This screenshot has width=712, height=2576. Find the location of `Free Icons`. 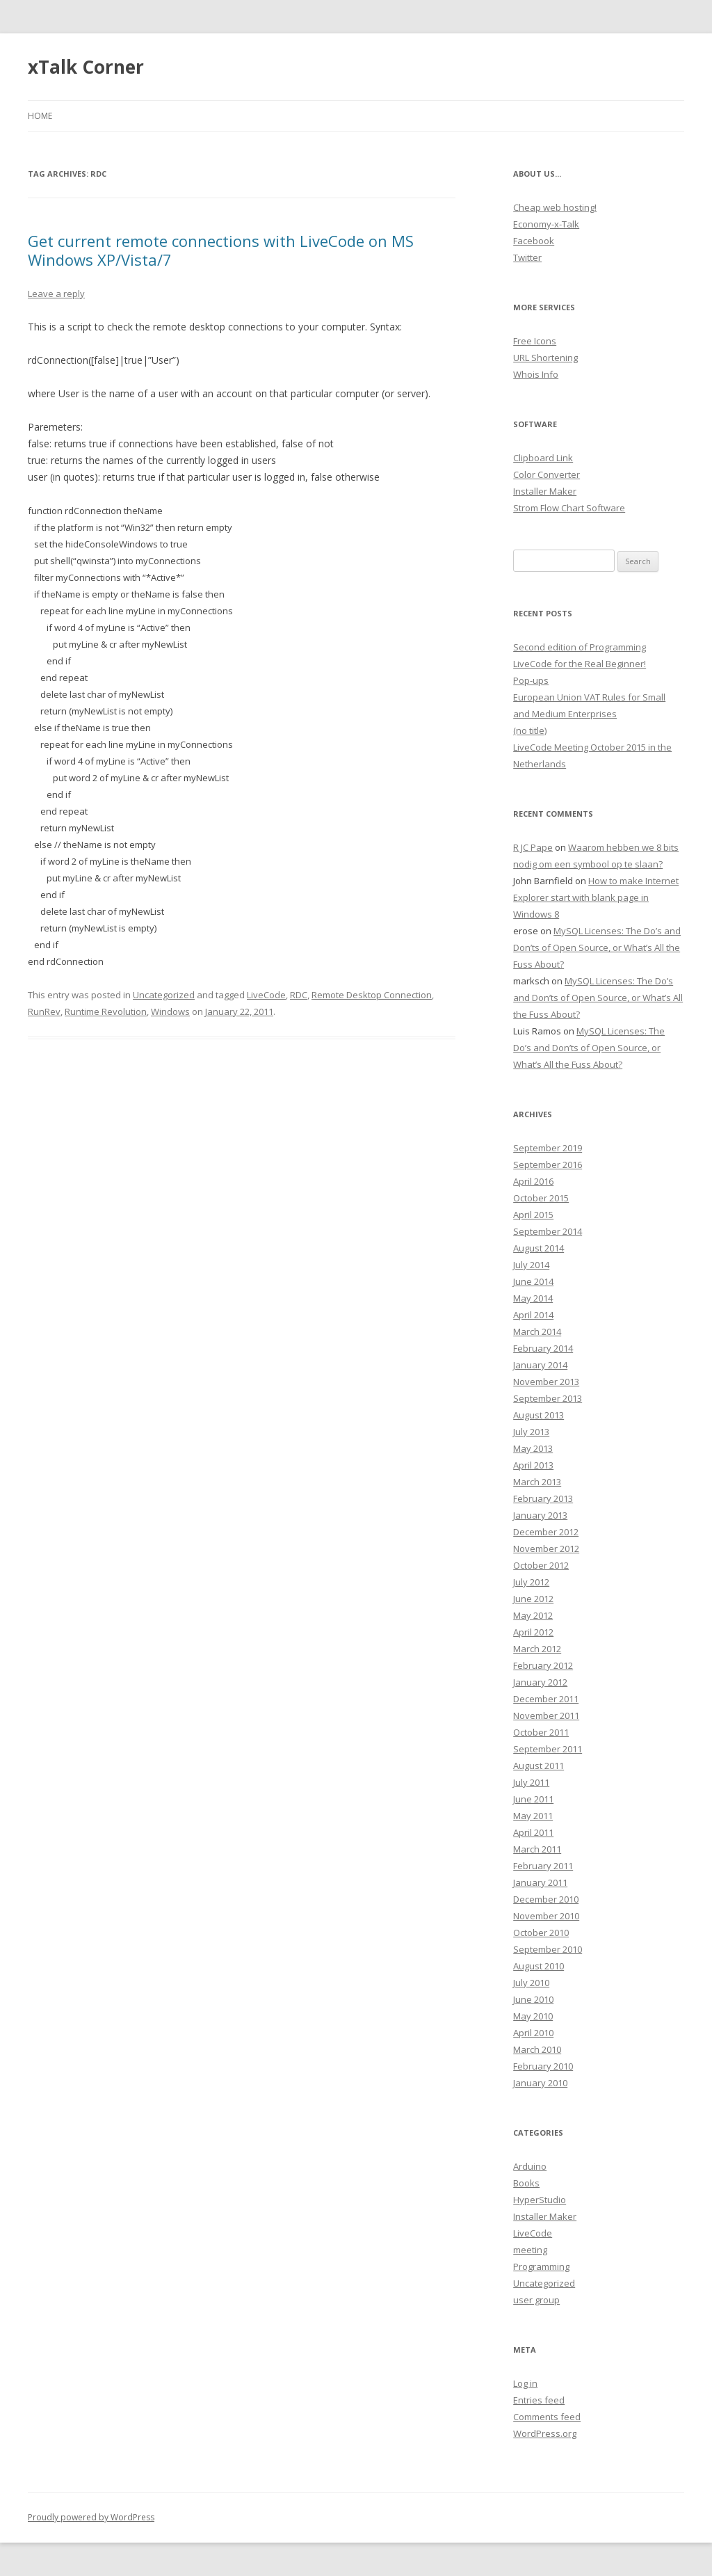

Free Icons is located at coordinates (534, 341).